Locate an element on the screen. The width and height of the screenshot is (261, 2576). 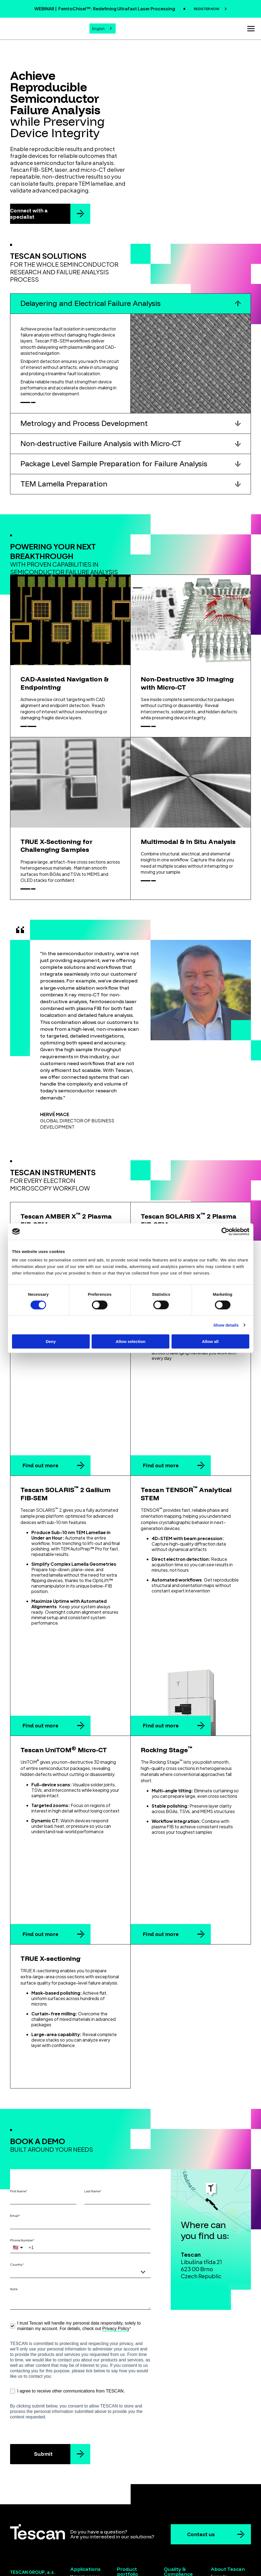
Contact us is located at coordinates (201, 2460).